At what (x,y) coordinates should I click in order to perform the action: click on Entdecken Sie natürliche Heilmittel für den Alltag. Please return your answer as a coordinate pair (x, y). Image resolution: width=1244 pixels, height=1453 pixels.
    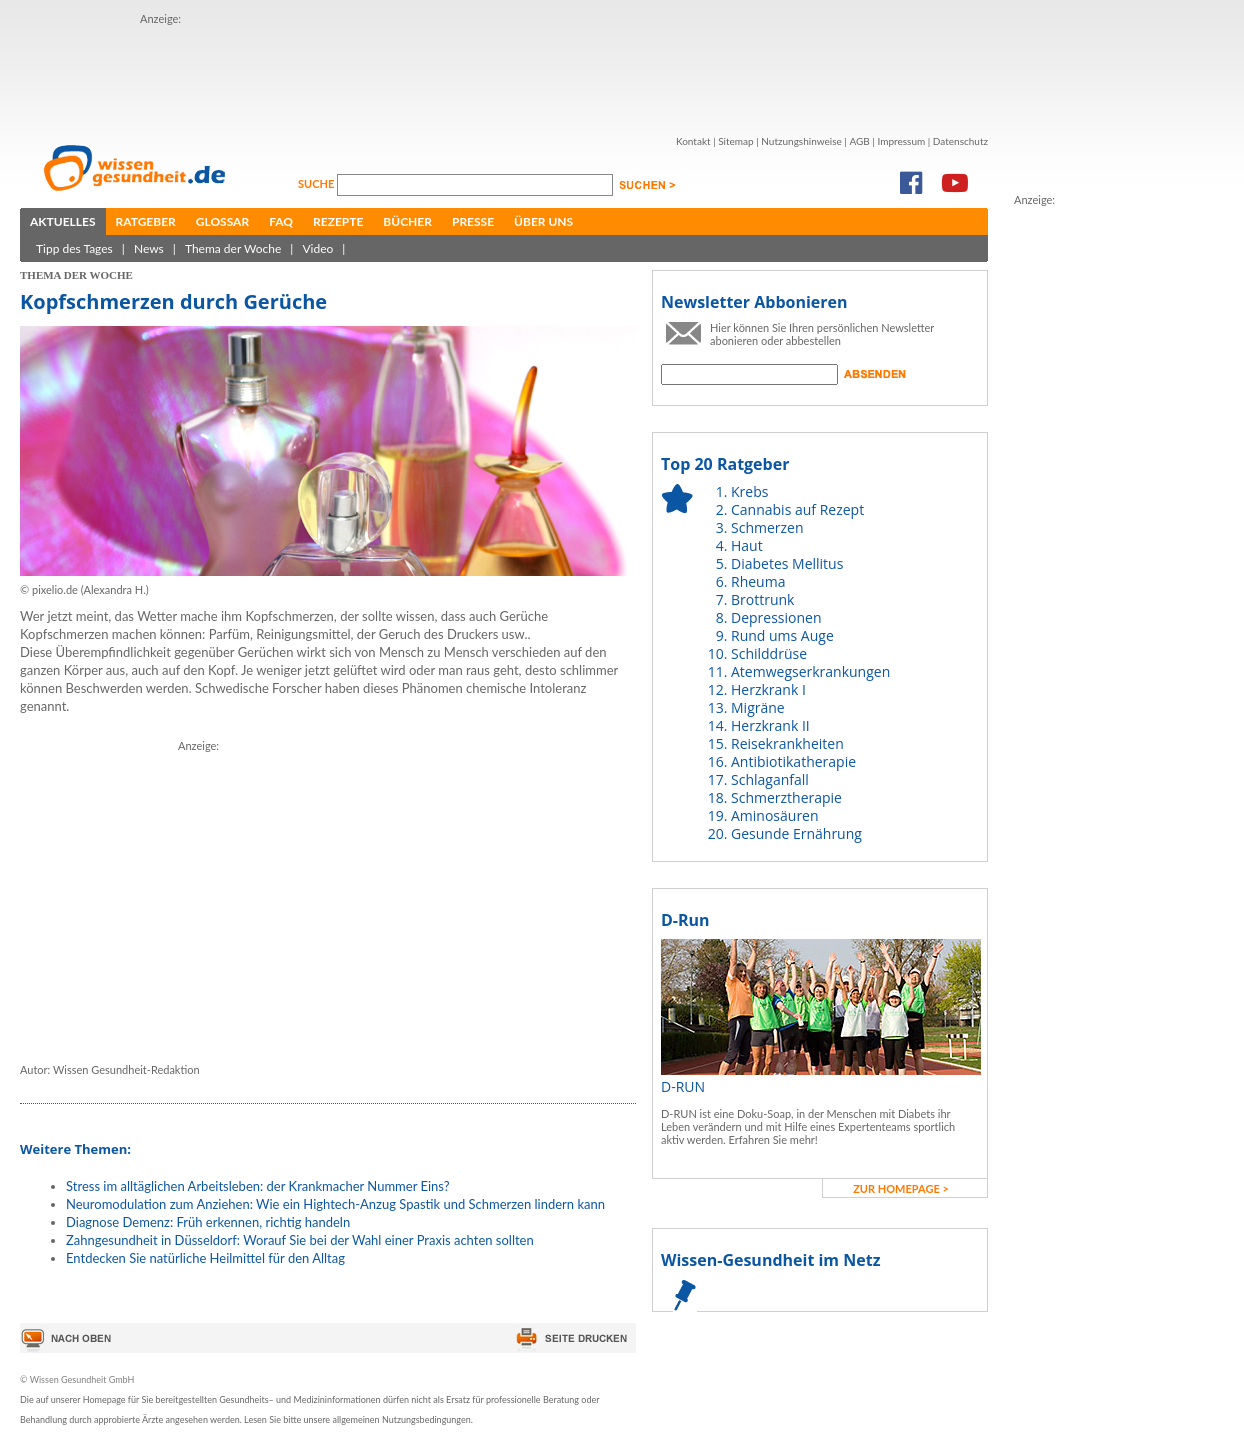
    Looking at the image, I should click on (205, 1258).